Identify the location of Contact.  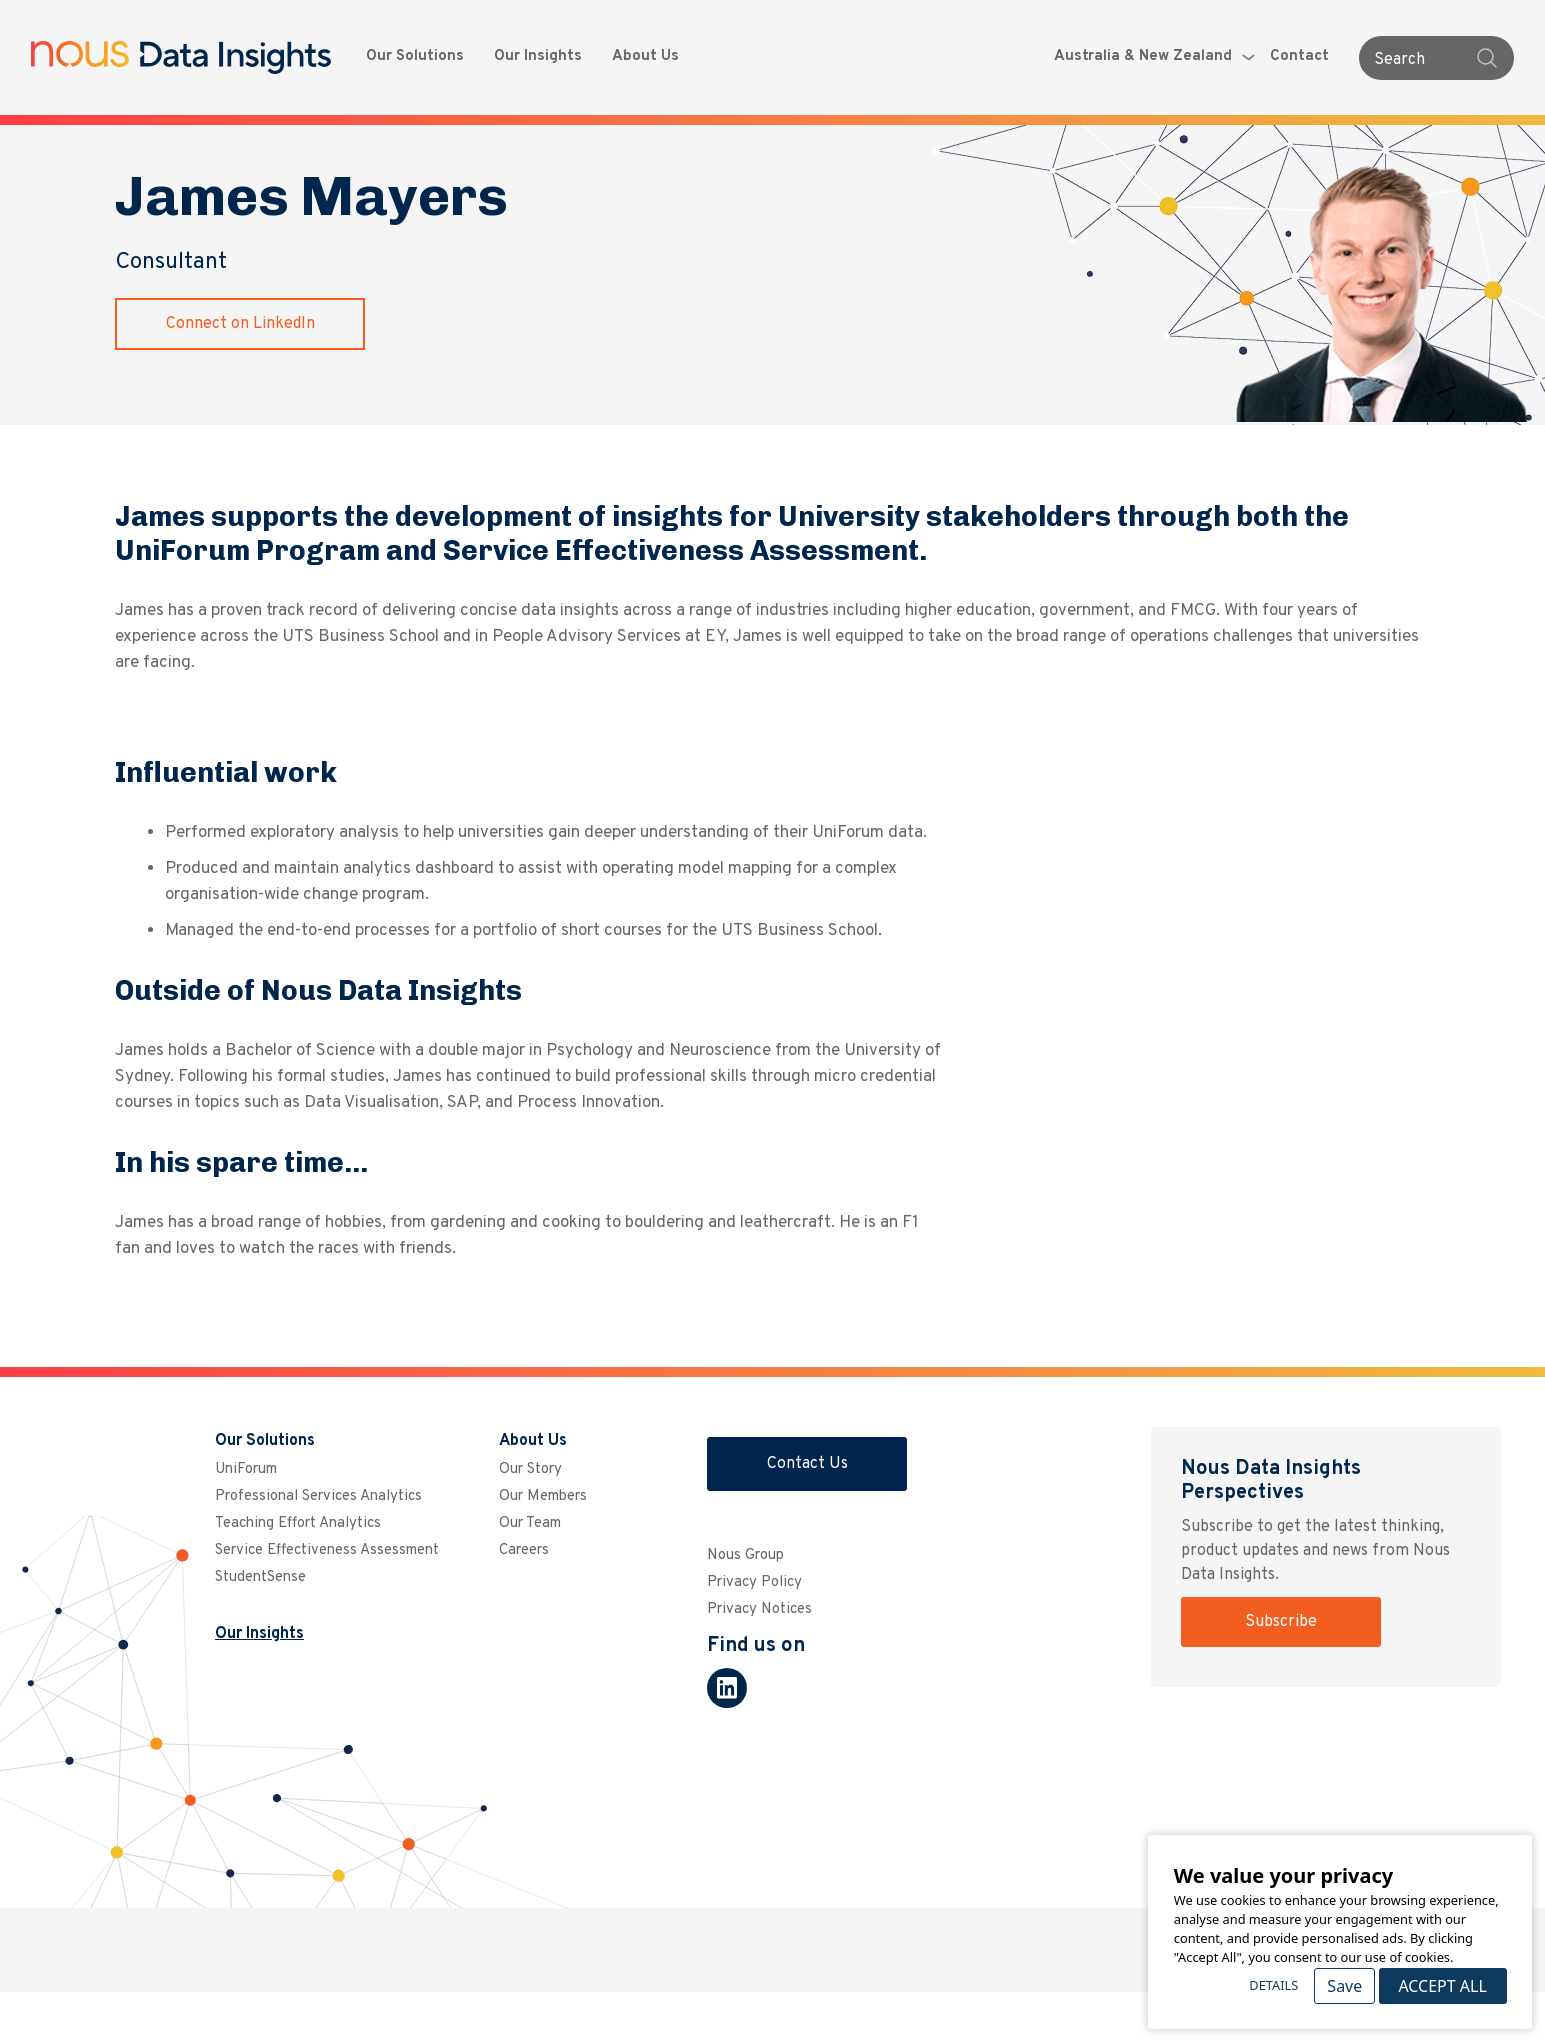
(1299, 56).